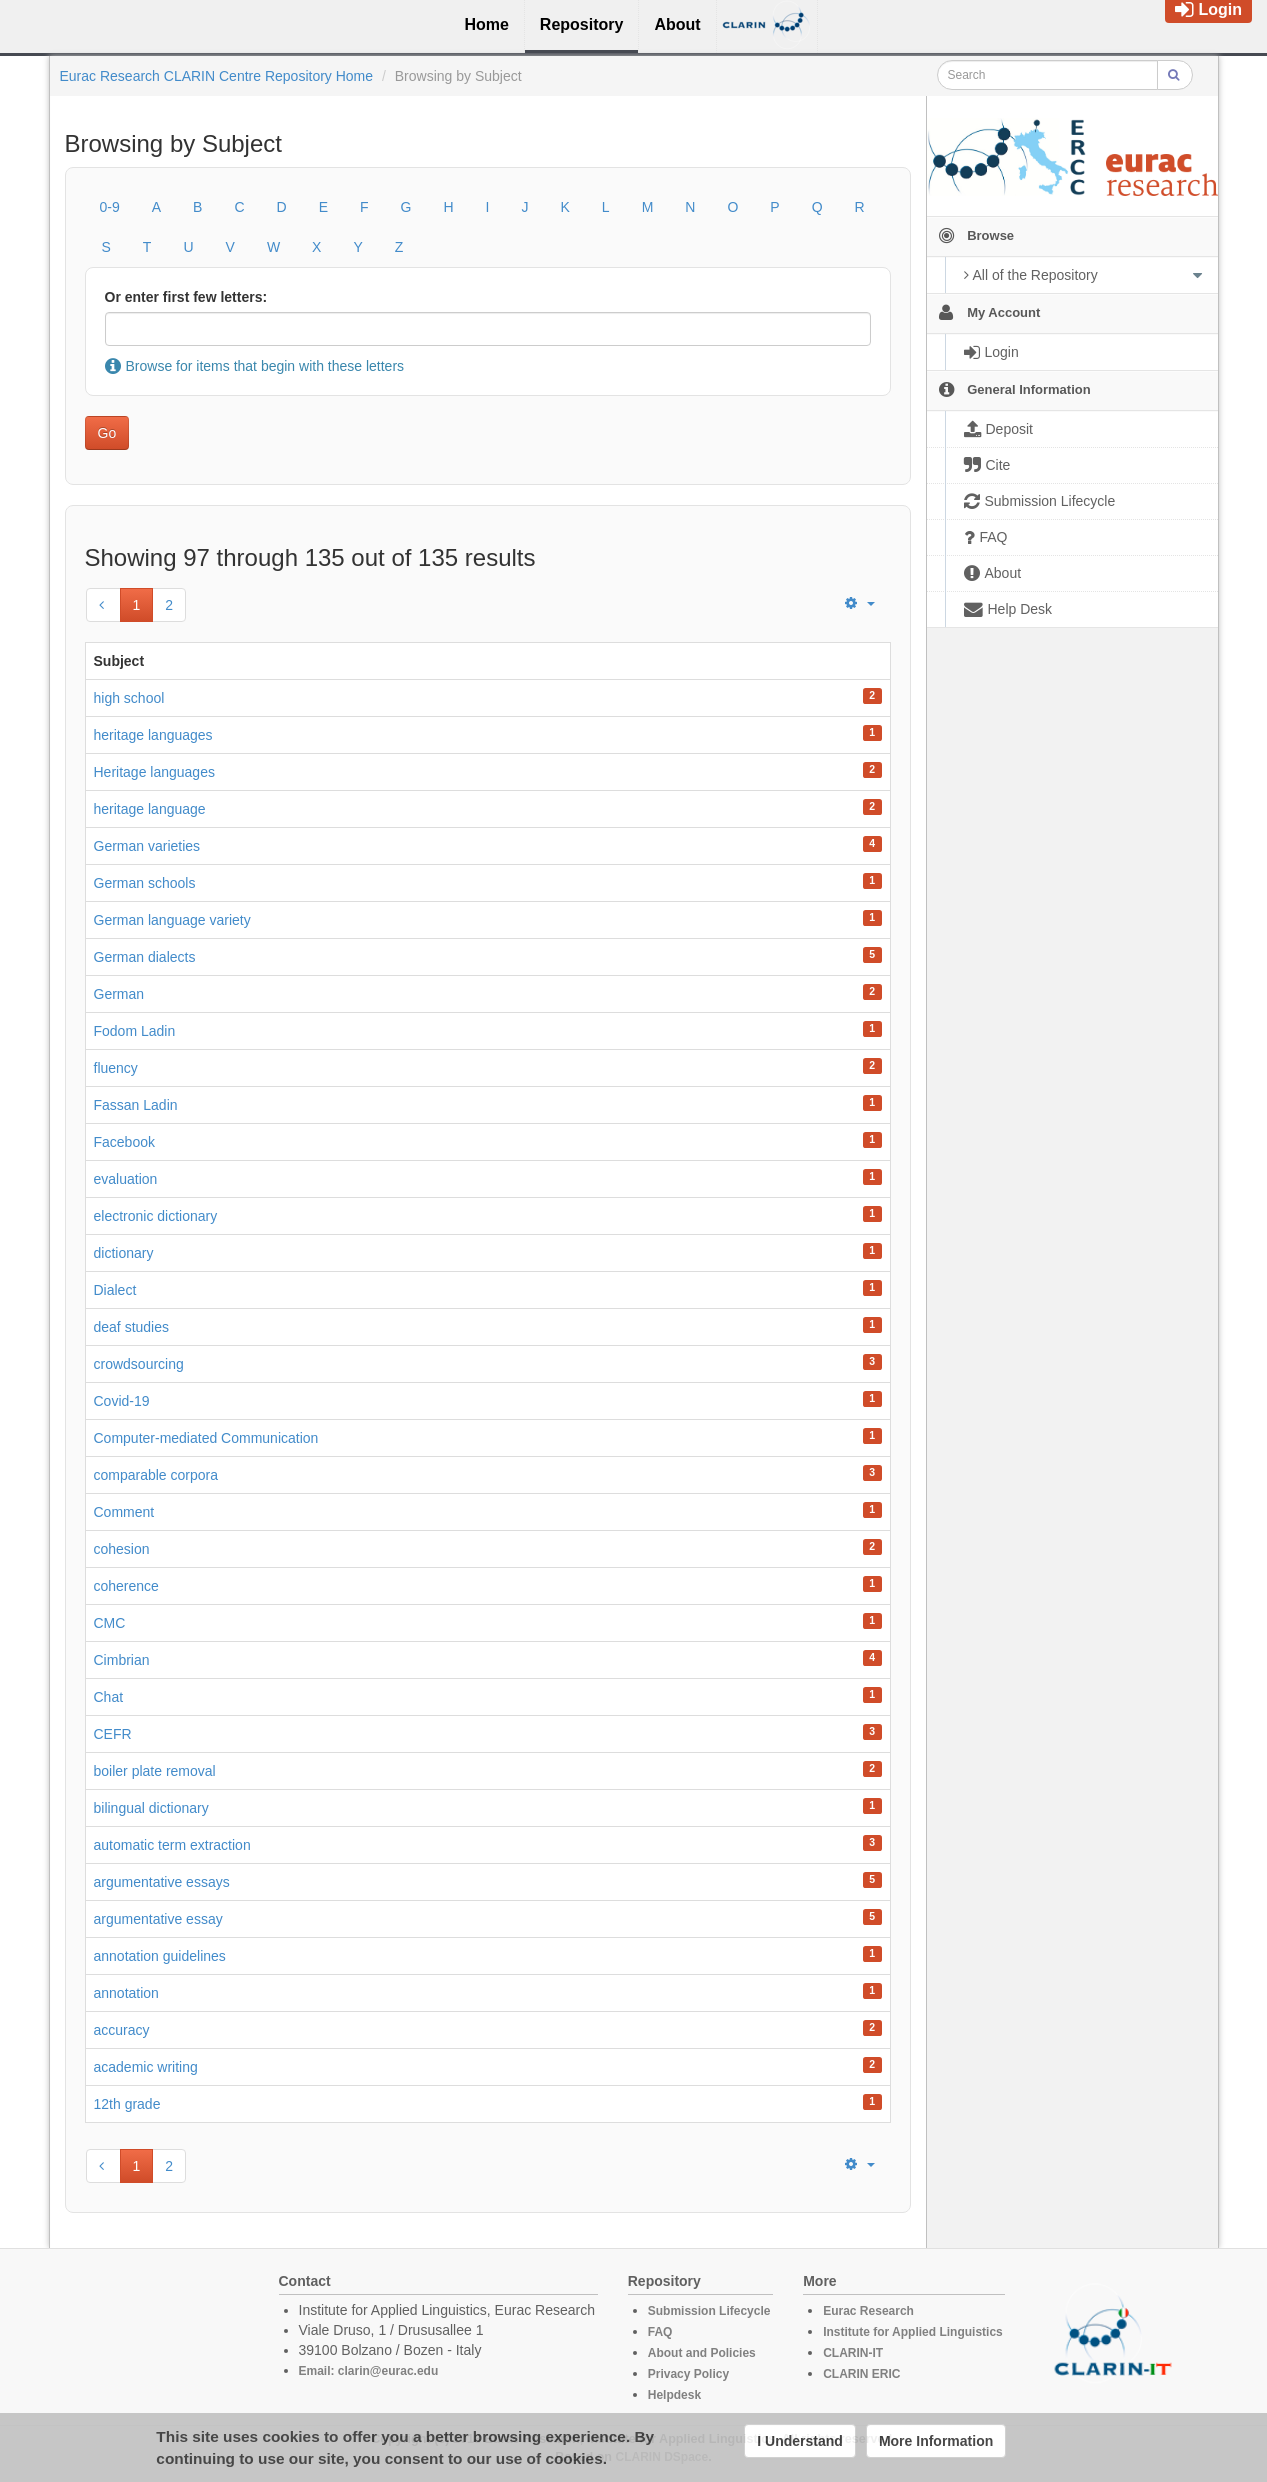 The height and width of the screenshot is (2482, 1267). What do you see at coordinates (126, 1993) in the screenshot?
I see `annotation` at bounding box center [126, 1993].